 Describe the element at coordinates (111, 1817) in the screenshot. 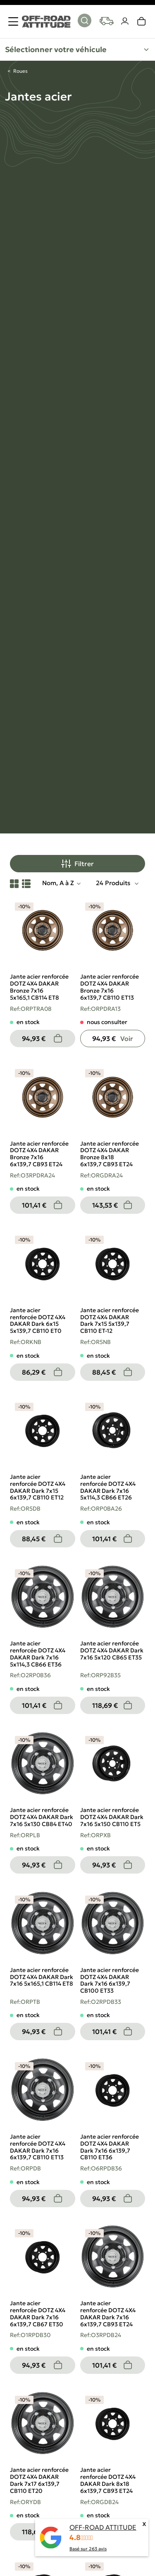

I see `Jante acier renforcée DOTZ 4X4 DAKAR Dark 7x16 5x150 CB110 ET5` at that location.